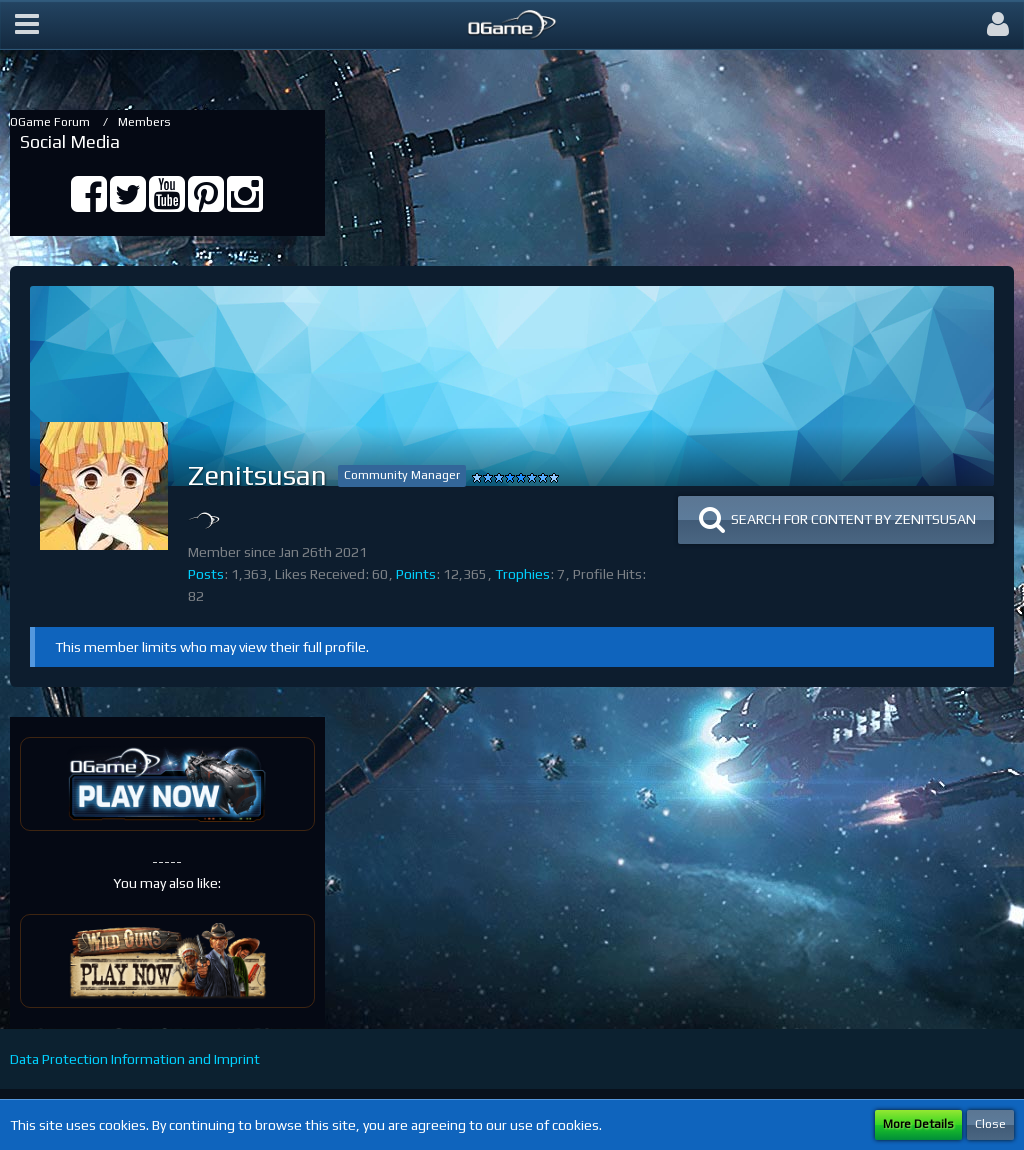 This screenshot has width=1024, height=1150. What do you see at coordinates (416, 574) in the screenshot?
I see `Points` at bounding box center [416, 574].